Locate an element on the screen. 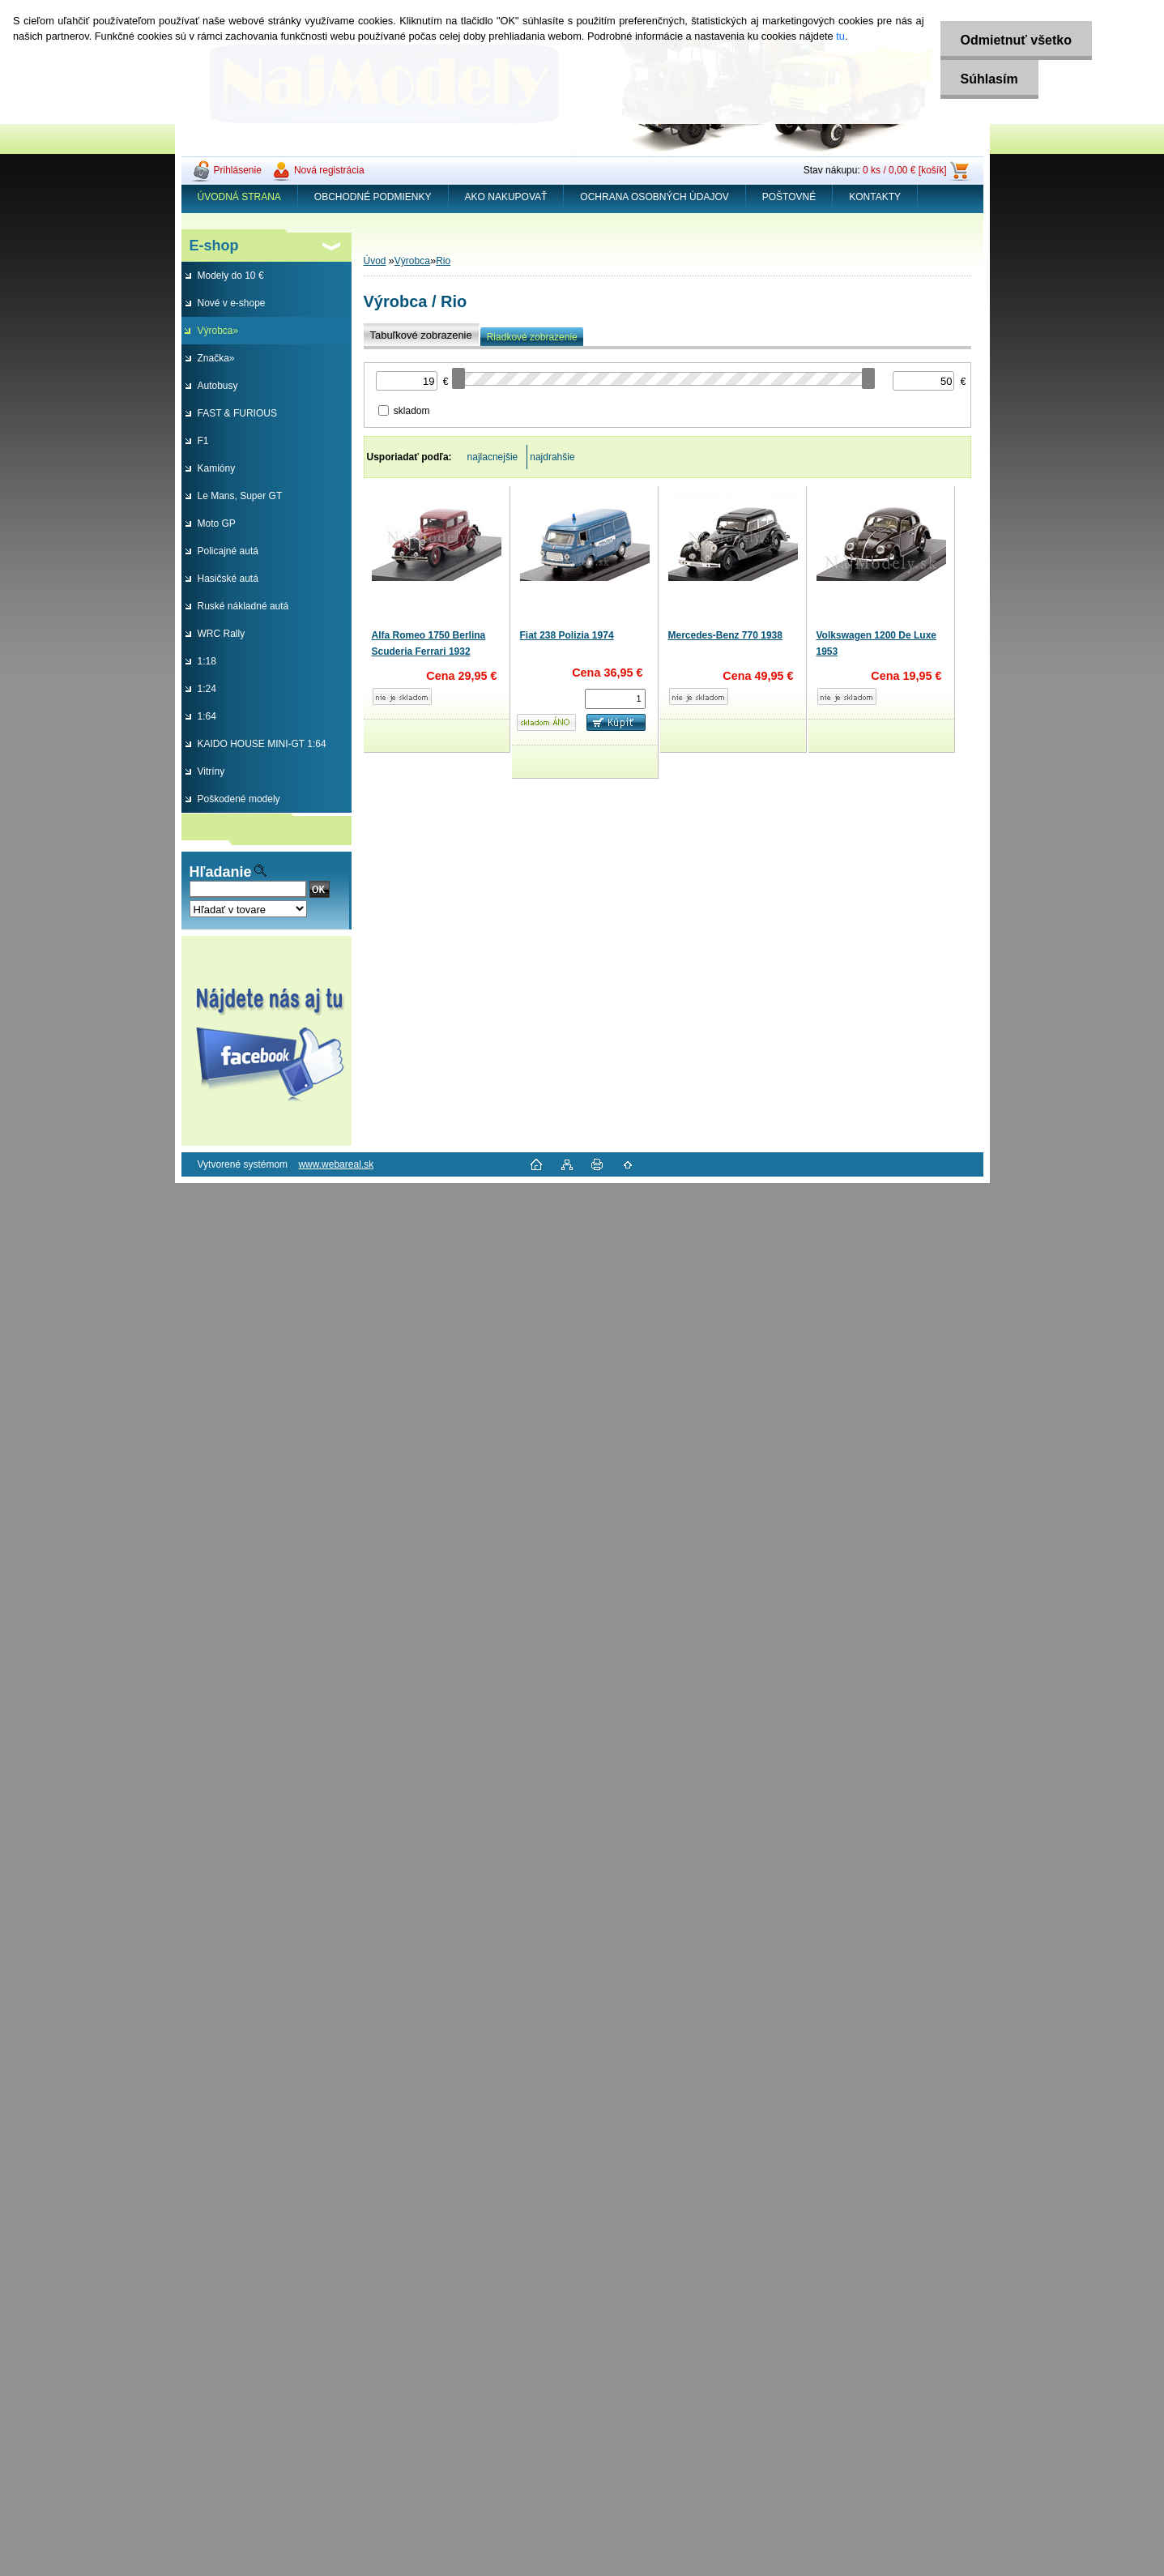 This screenshot has height=2576, width=1164. Vitríny is located at coordinates (211, 771).